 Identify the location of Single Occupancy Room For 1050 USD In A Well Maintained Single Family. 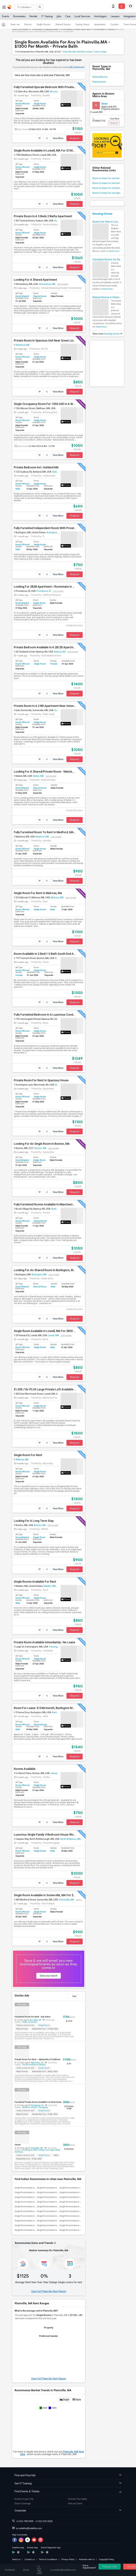
(45, 404).